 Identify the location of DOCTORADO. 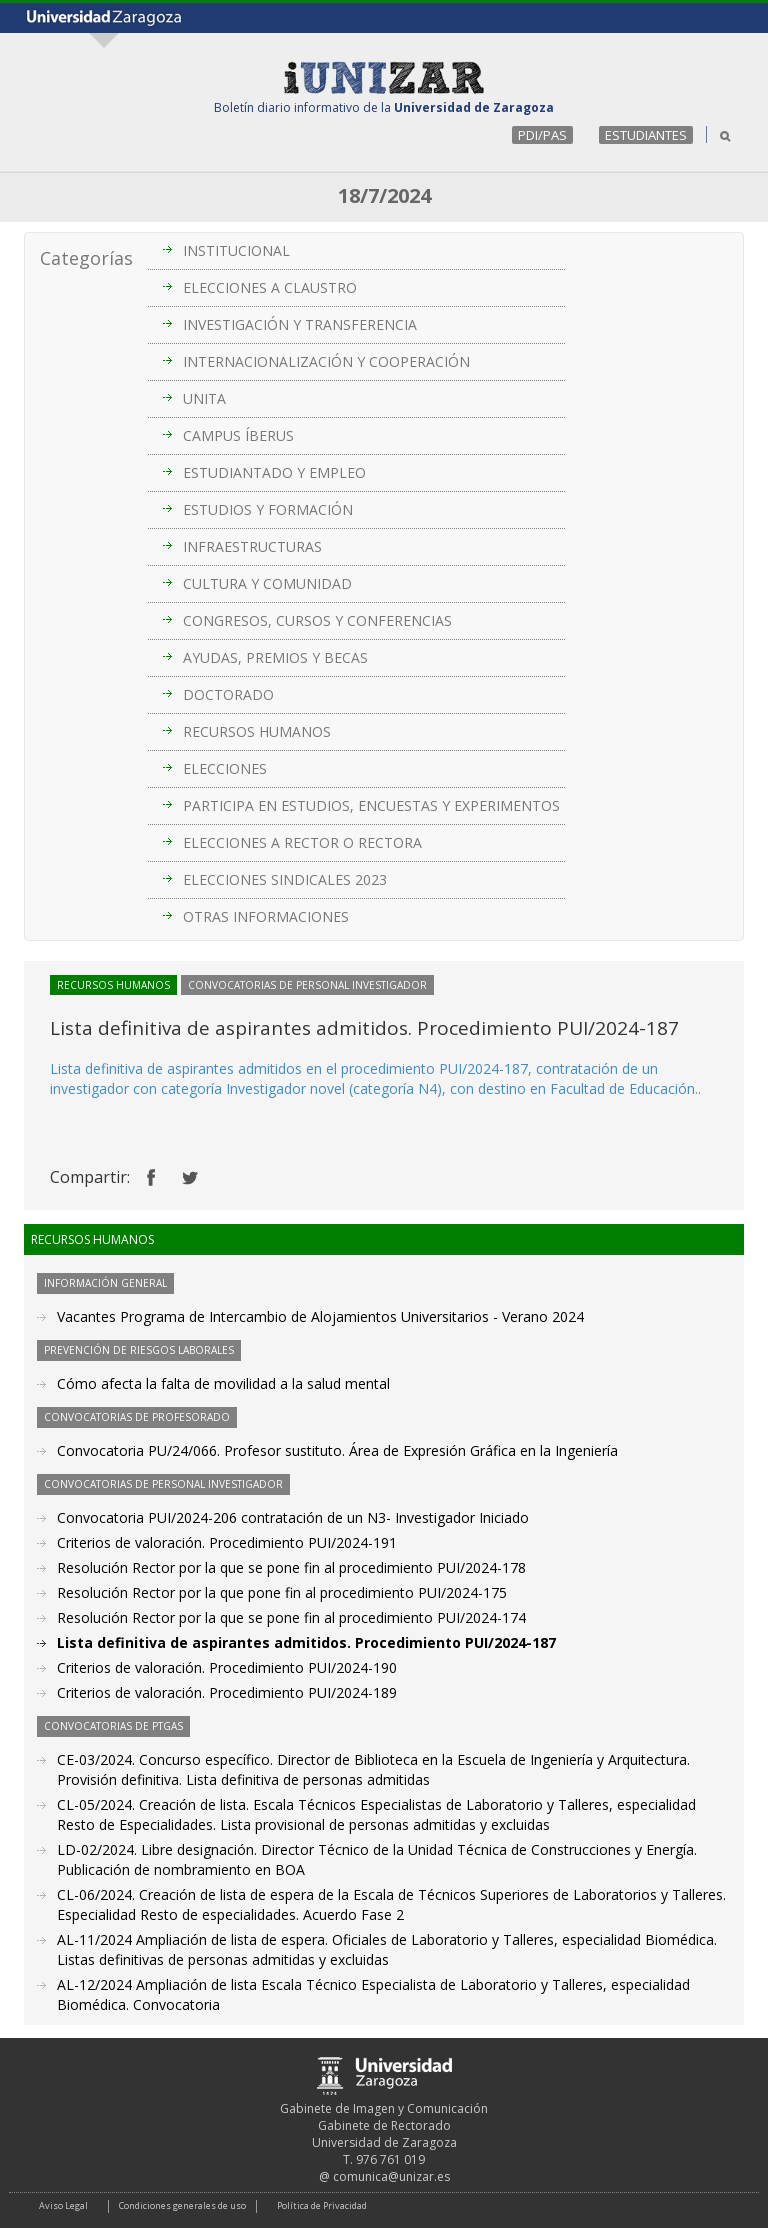
(228, 694).